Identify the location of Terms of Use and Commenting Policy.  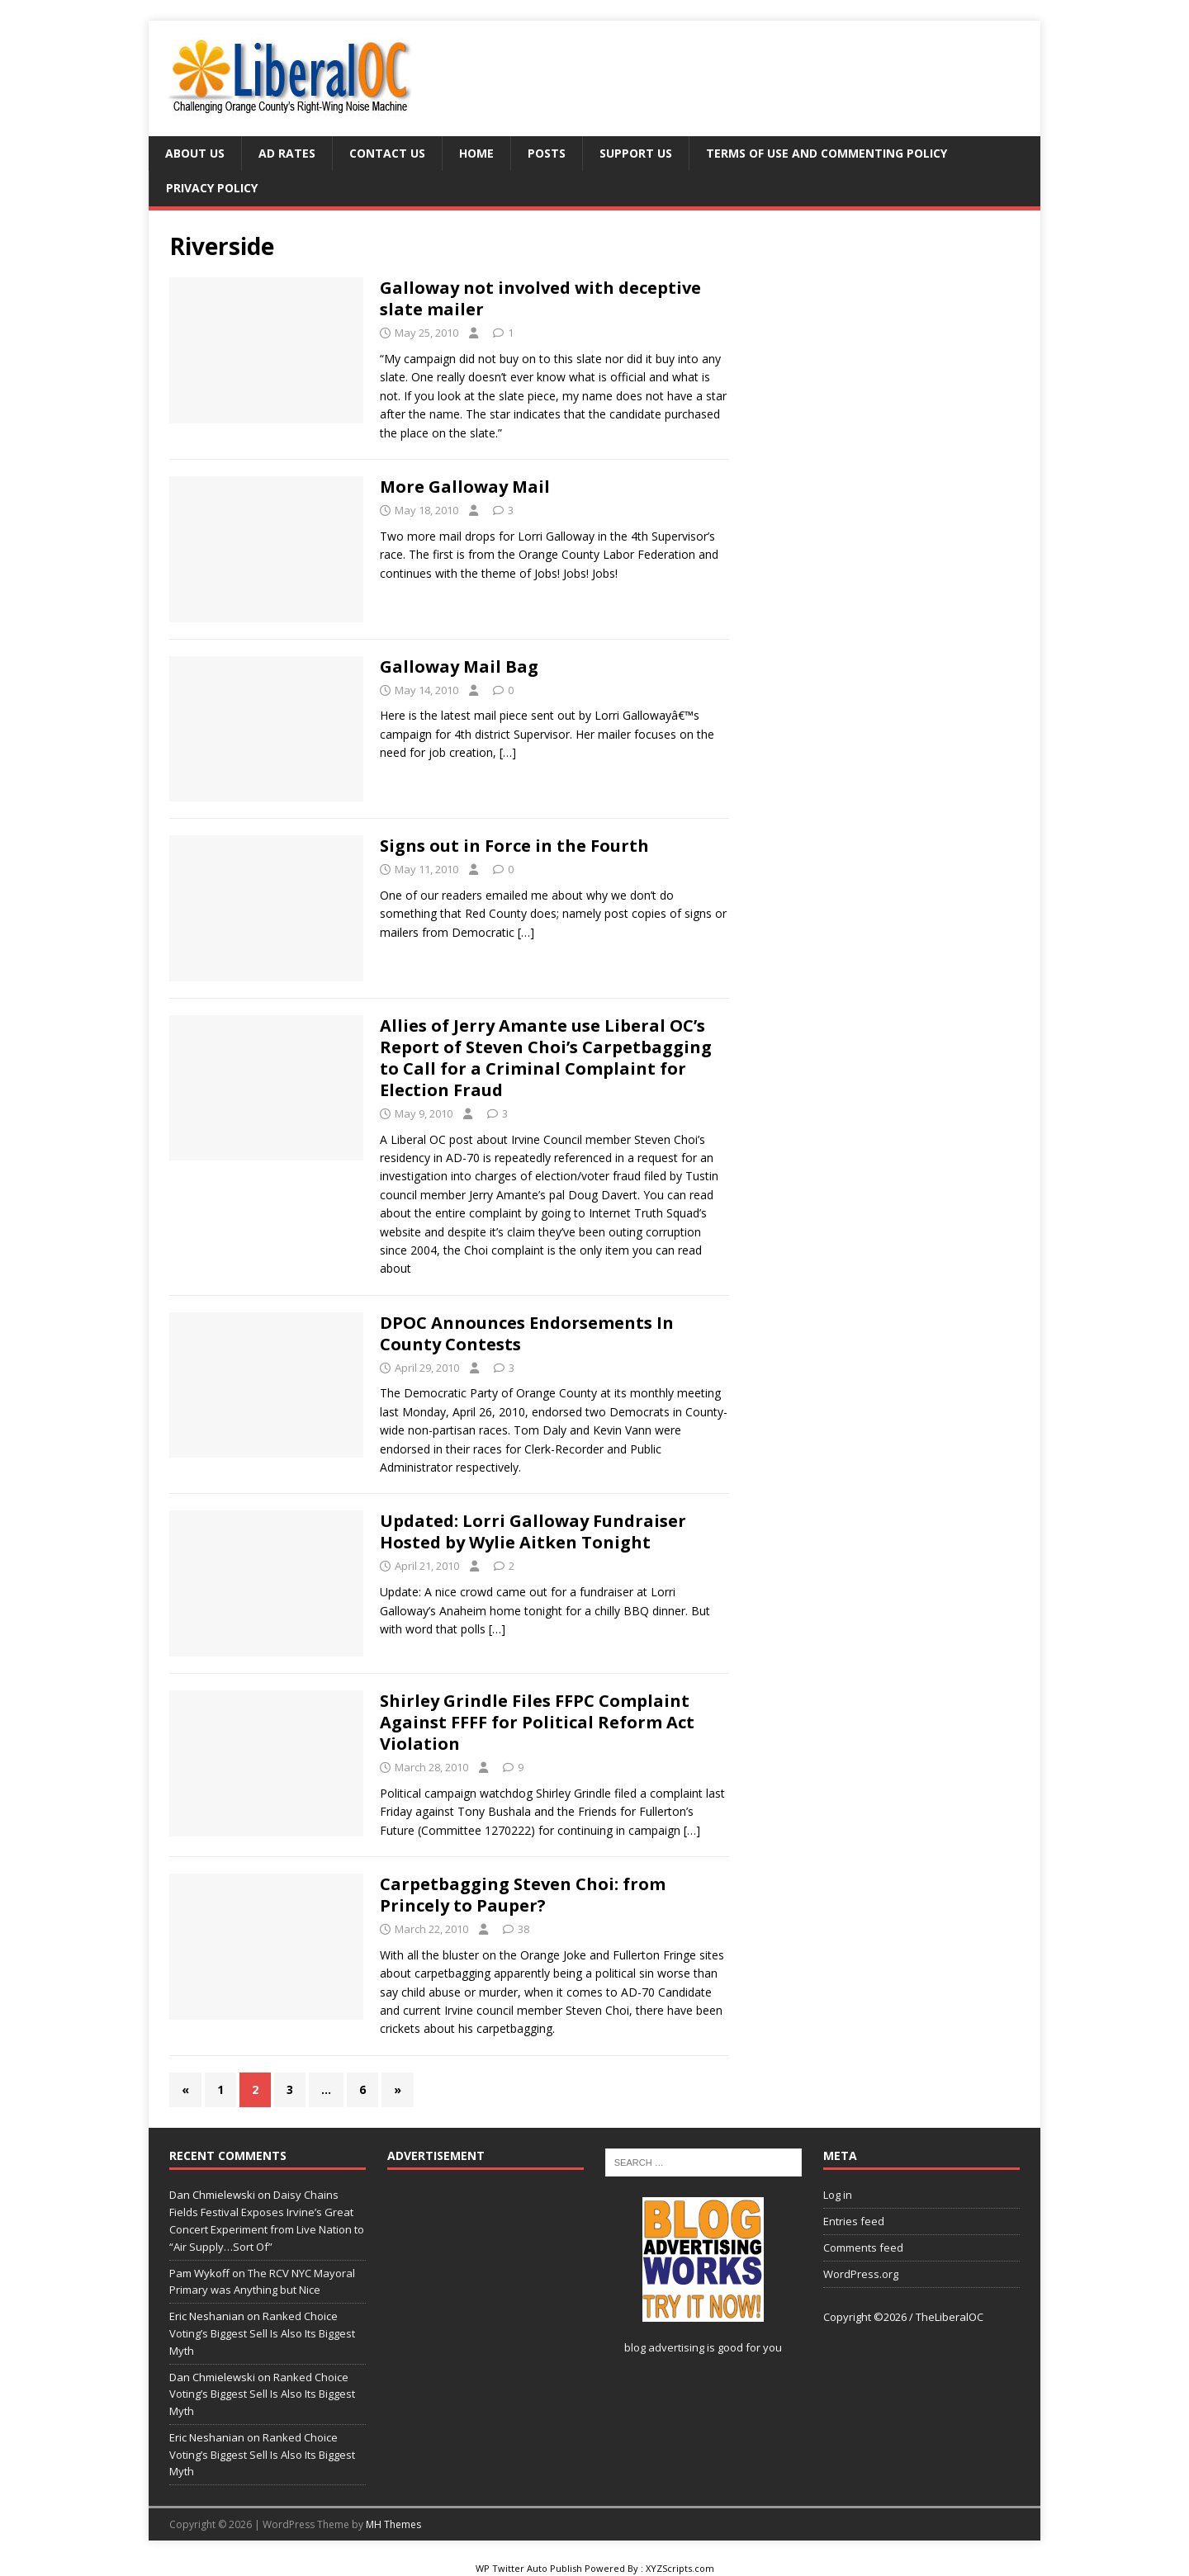
(826, 153).